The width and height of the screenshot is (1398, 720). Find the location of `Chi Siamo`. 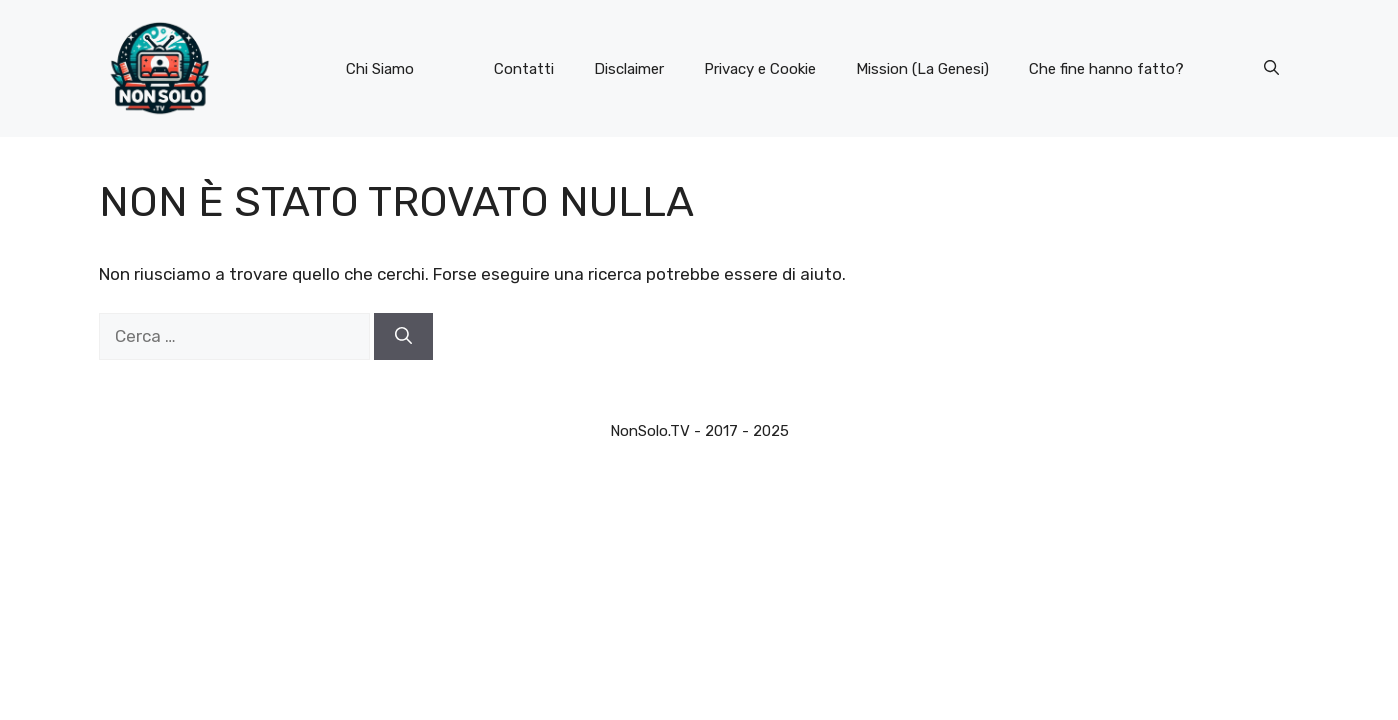

Chi Siamo is located at coordinates (380, 69).